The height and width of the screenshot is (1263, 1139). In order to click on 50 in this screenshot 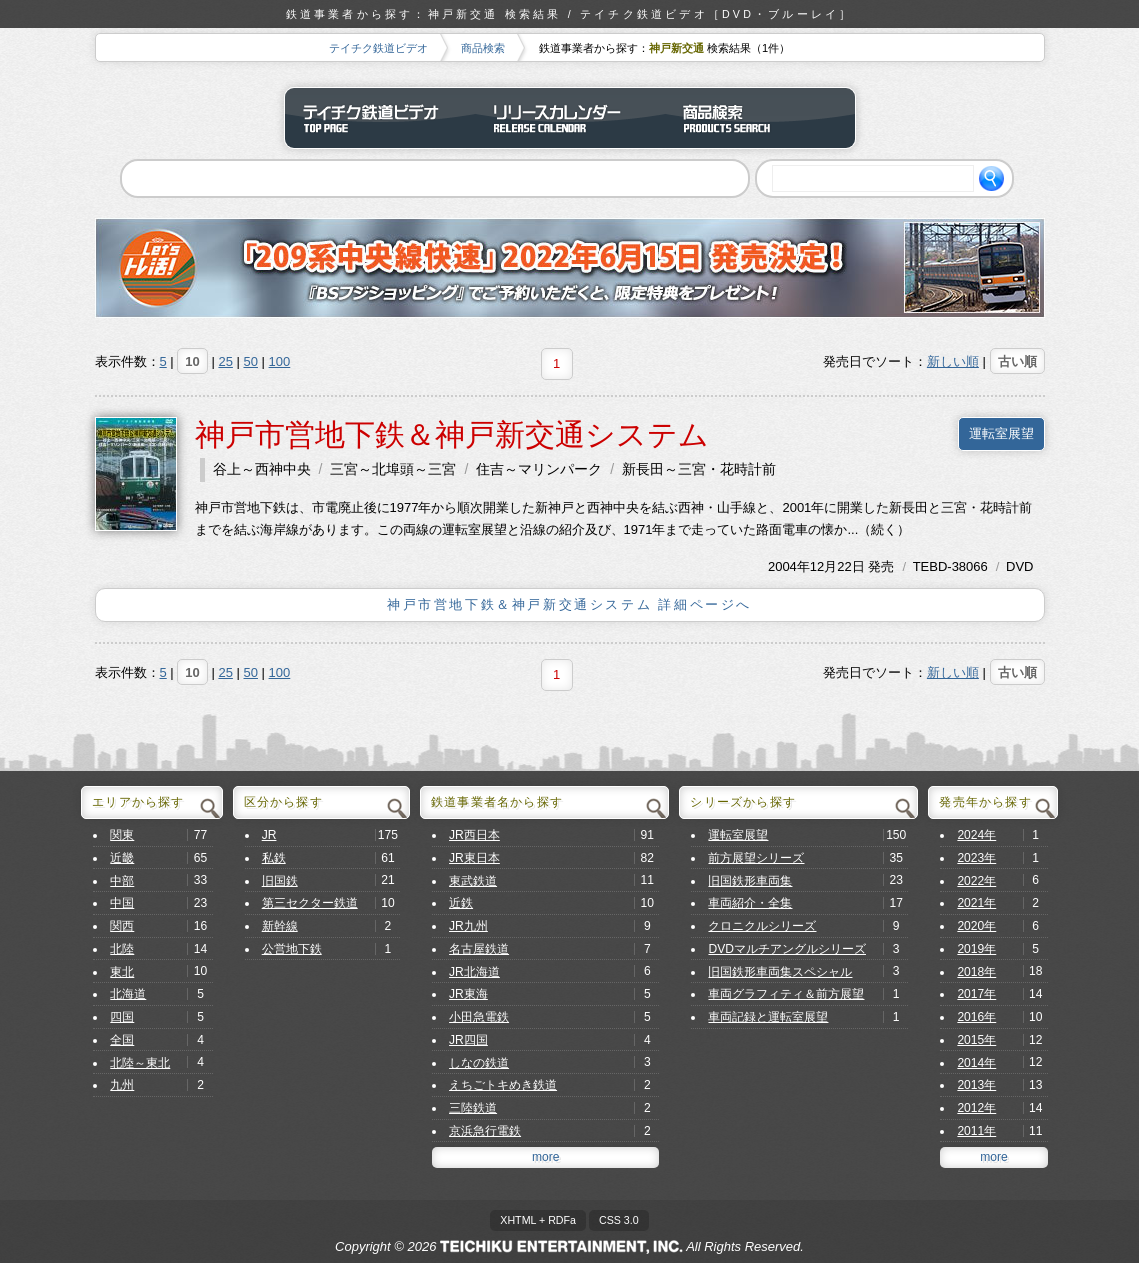, I will do `click(251, 361)`.